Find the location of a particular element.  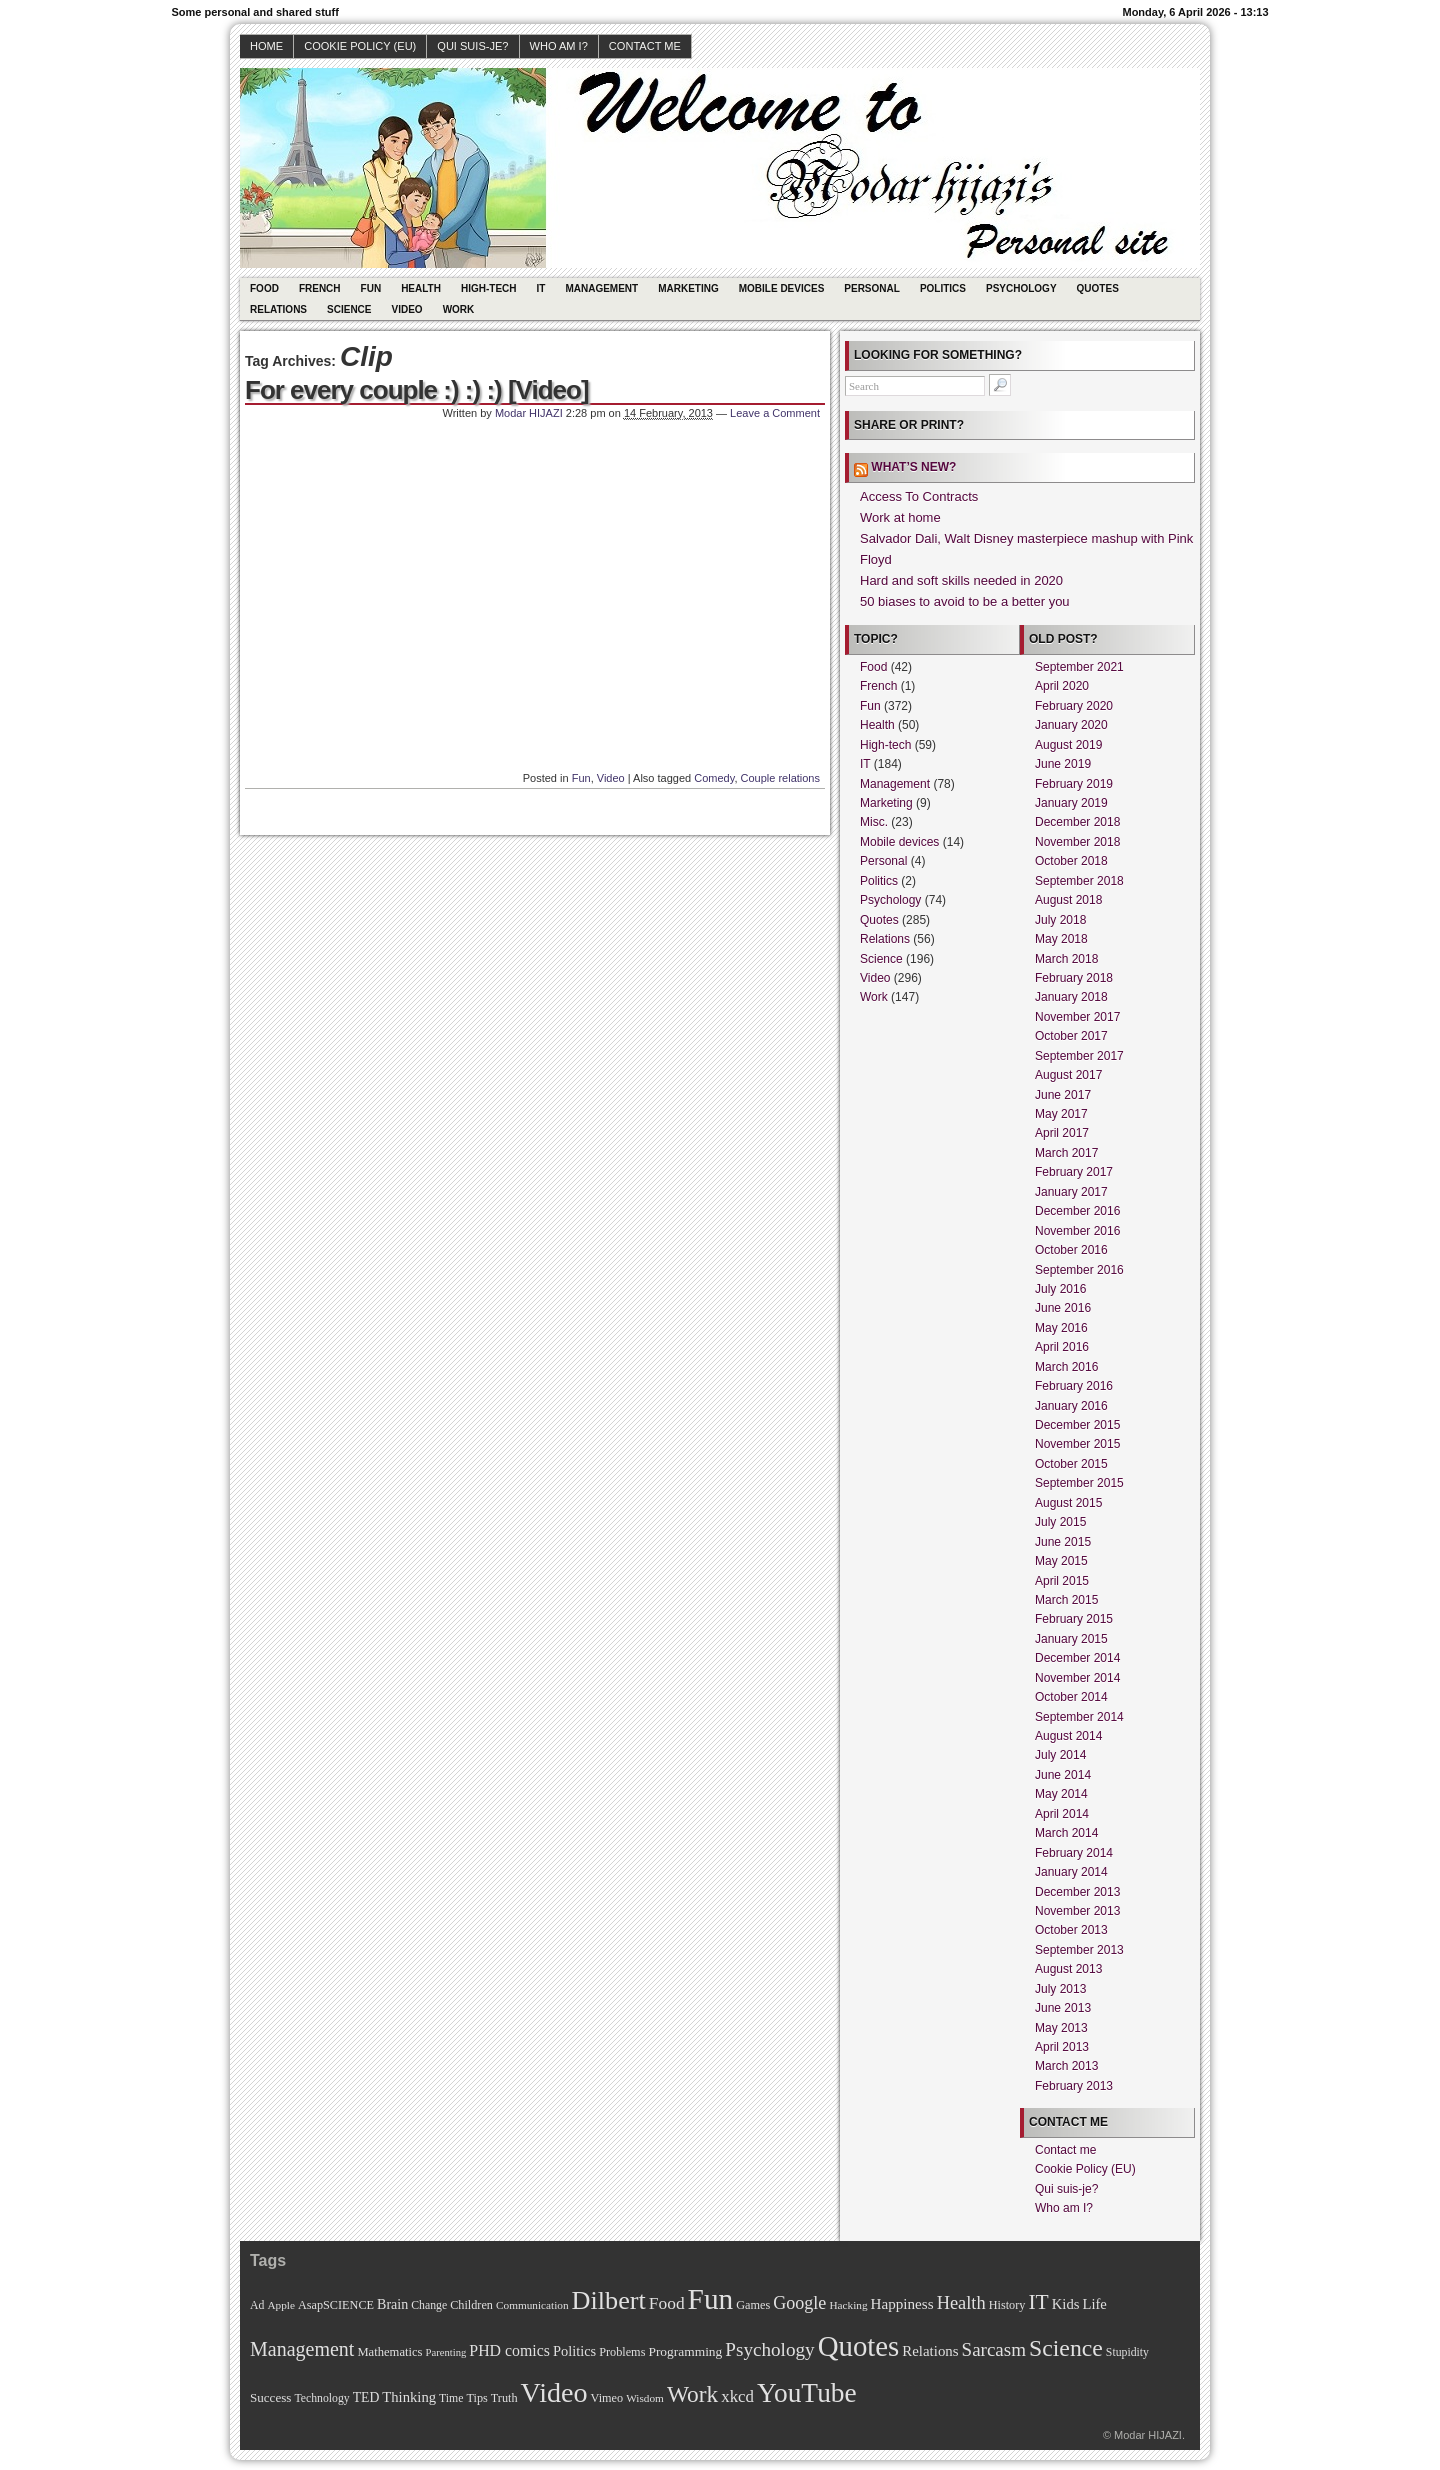

September 2017 is located at coordinates (1079, 1056).